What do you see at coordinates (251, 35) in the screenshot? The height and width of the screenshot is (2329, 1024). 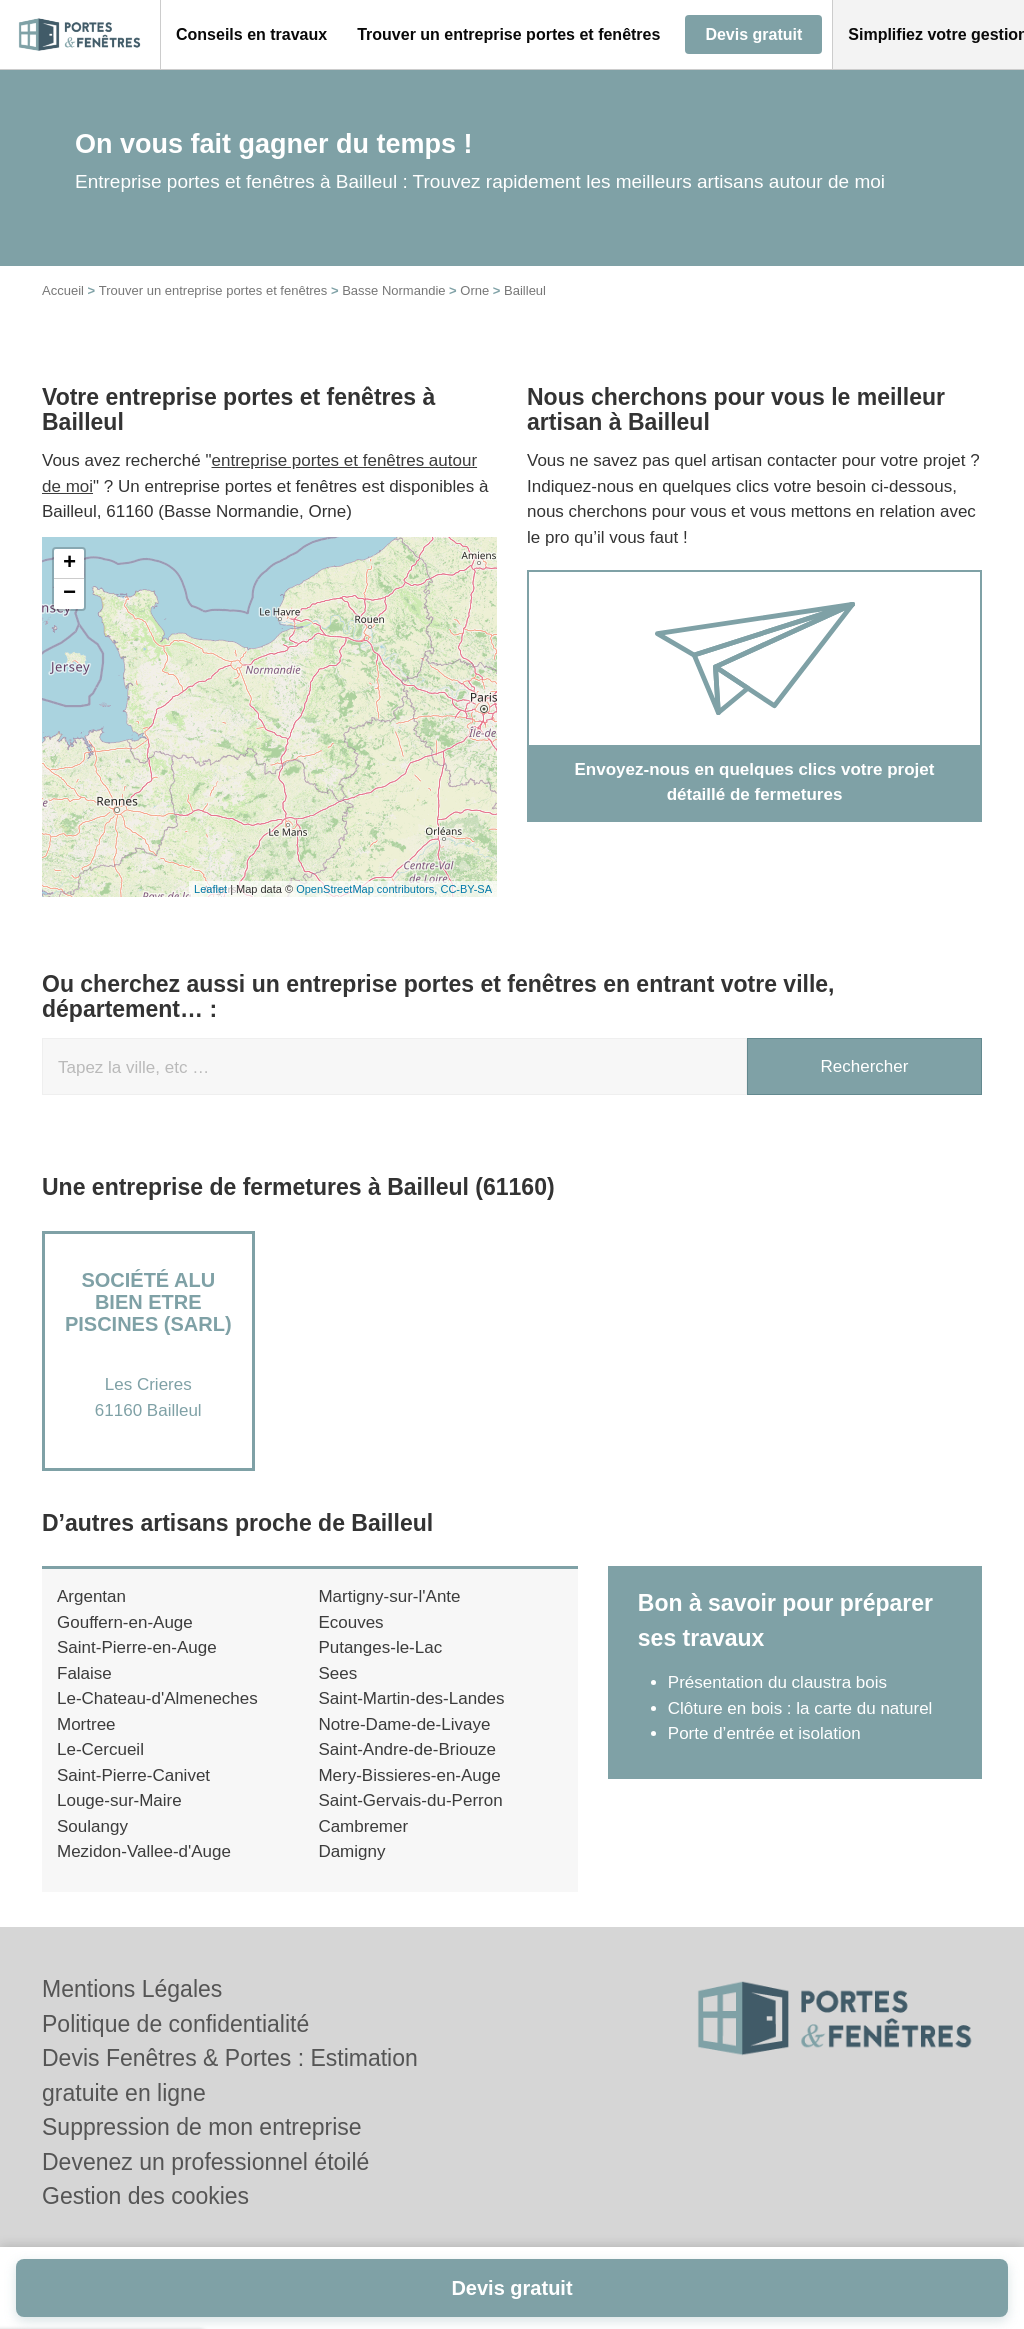 I see `[button]` at bounding box center [251, 35].